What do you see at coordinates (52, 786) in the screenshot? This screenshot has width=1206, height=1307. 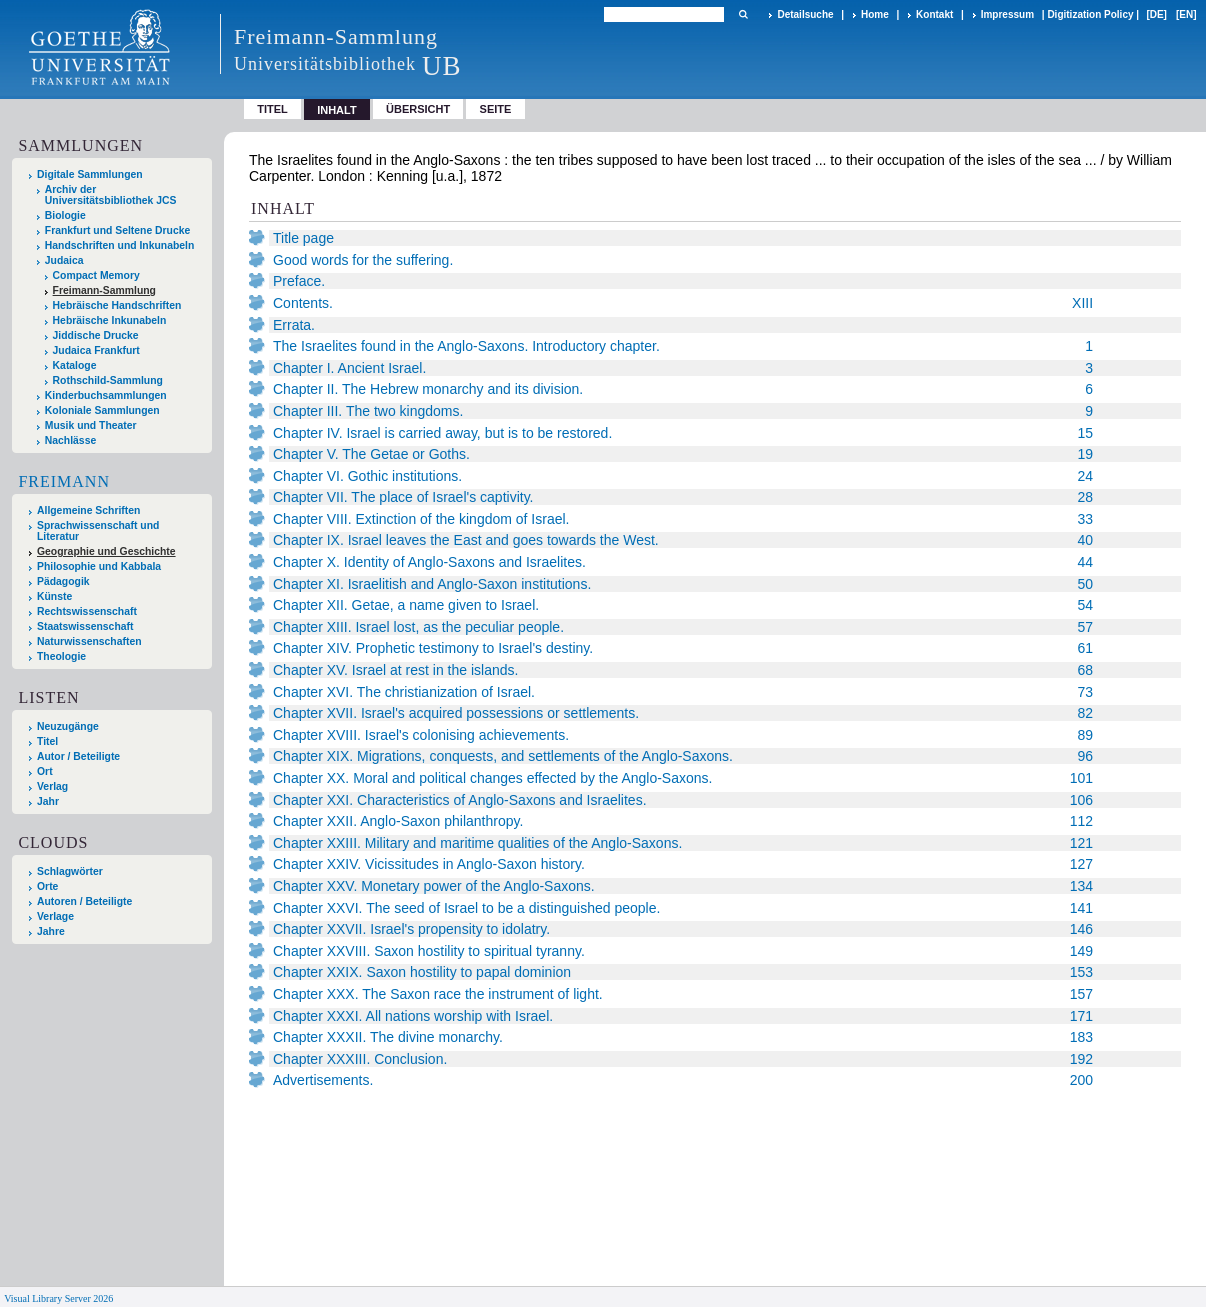 I see `Verlag` at bounding box center [52, 786].